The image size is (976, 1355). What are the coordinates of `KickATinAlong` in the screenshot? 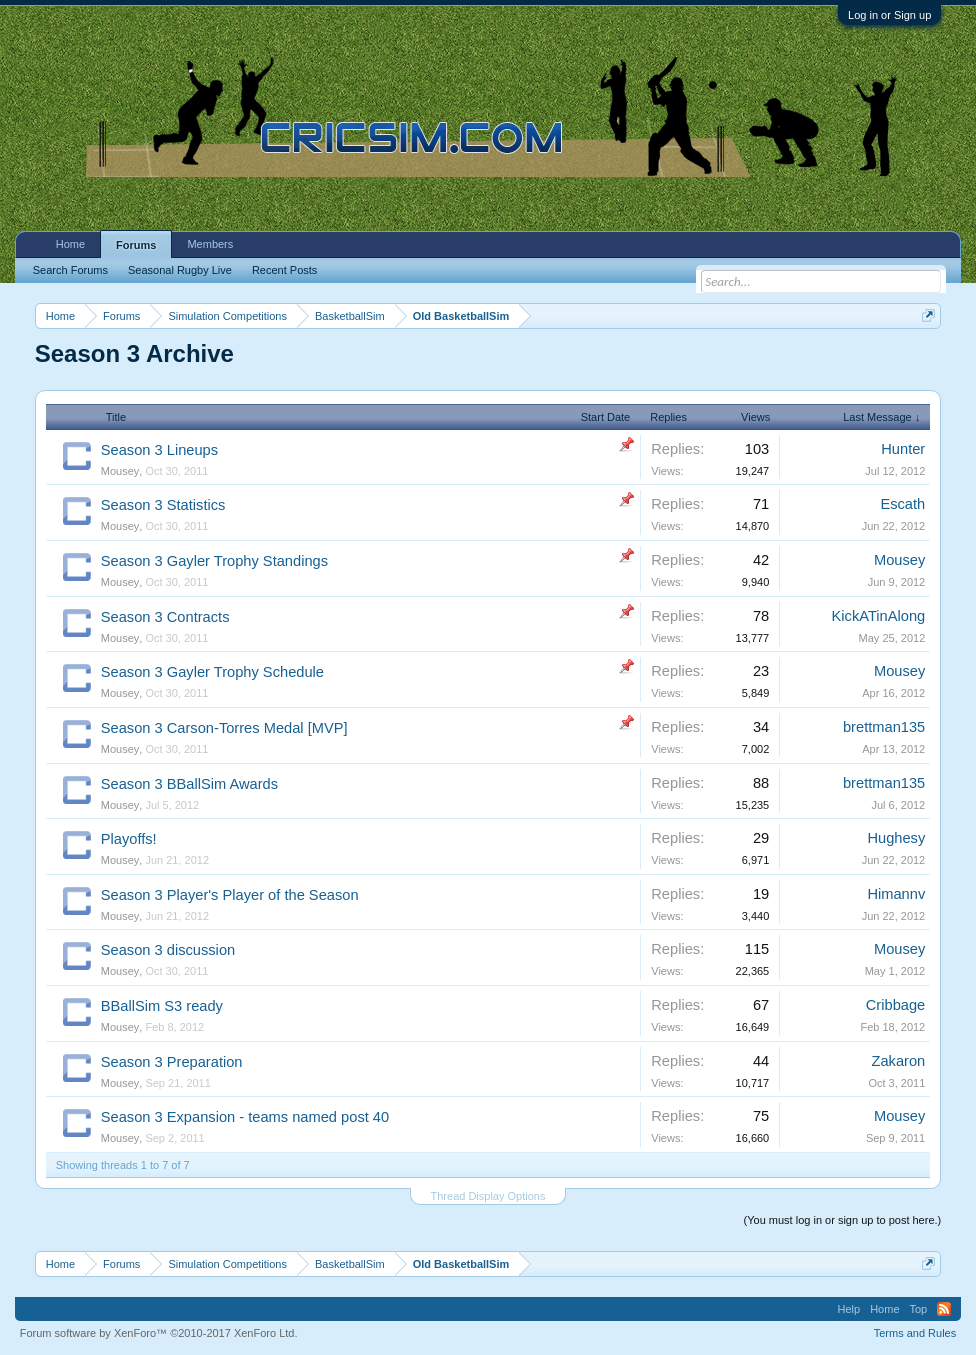 It's located at (879, 616).